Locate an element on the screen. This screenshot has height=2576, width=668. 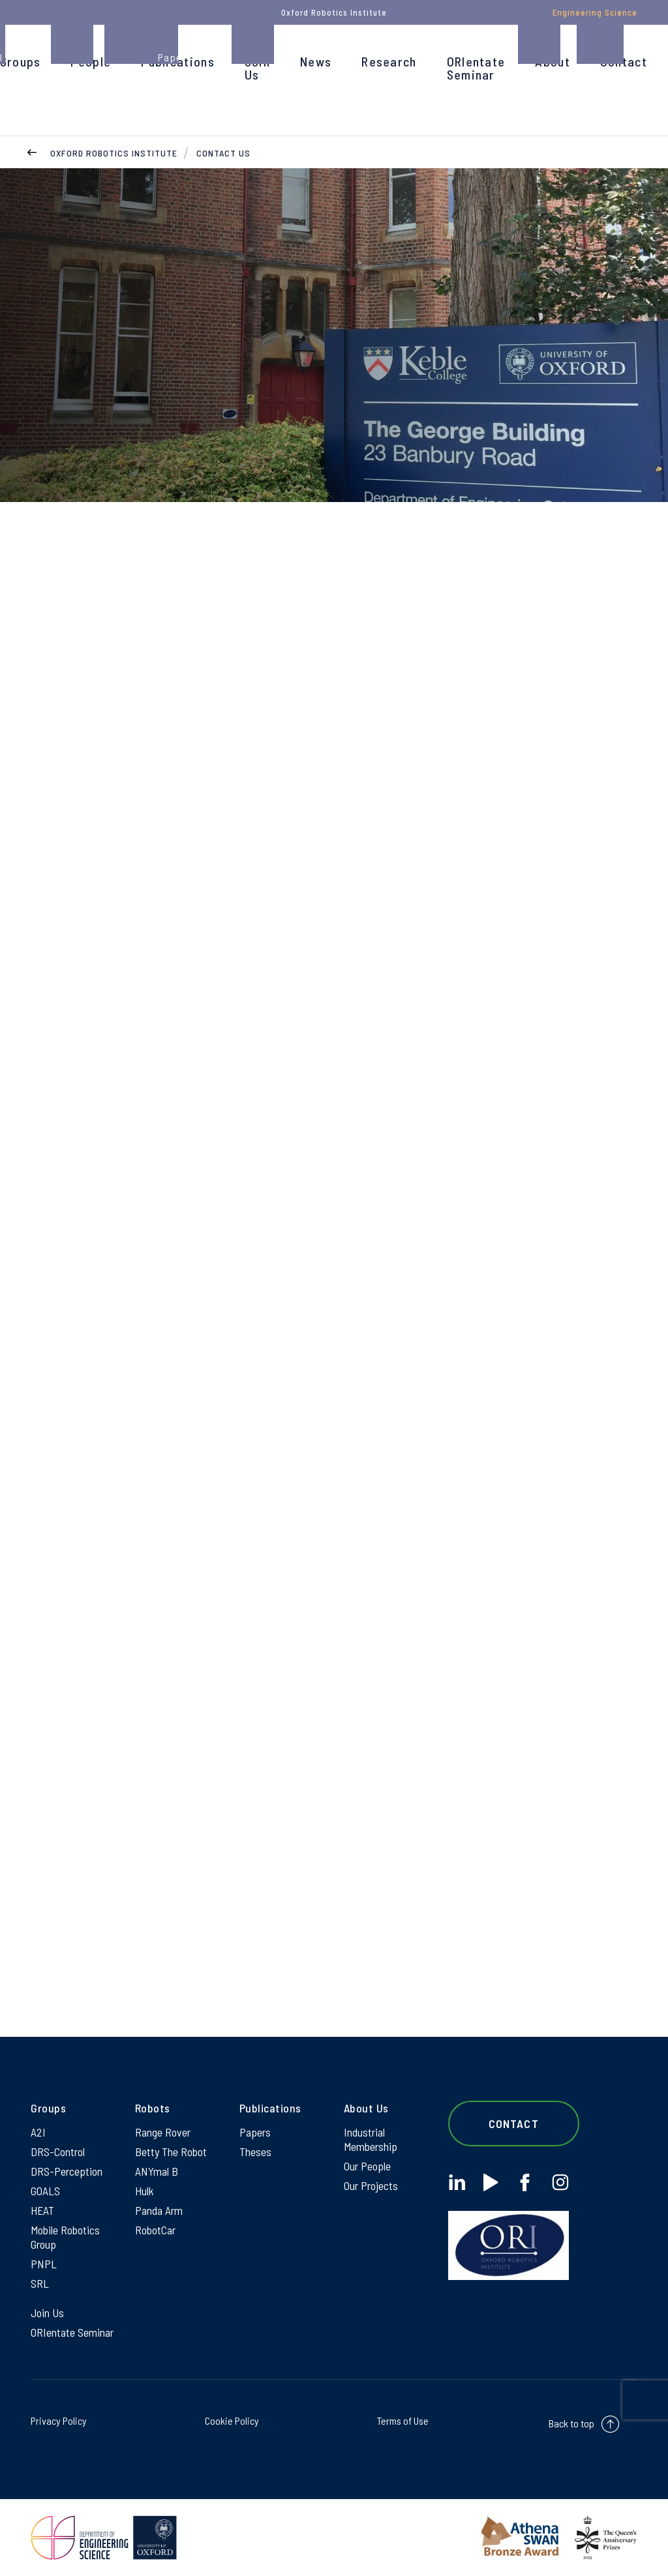
ORIentate Seminar is located at coordinates (476, 68).